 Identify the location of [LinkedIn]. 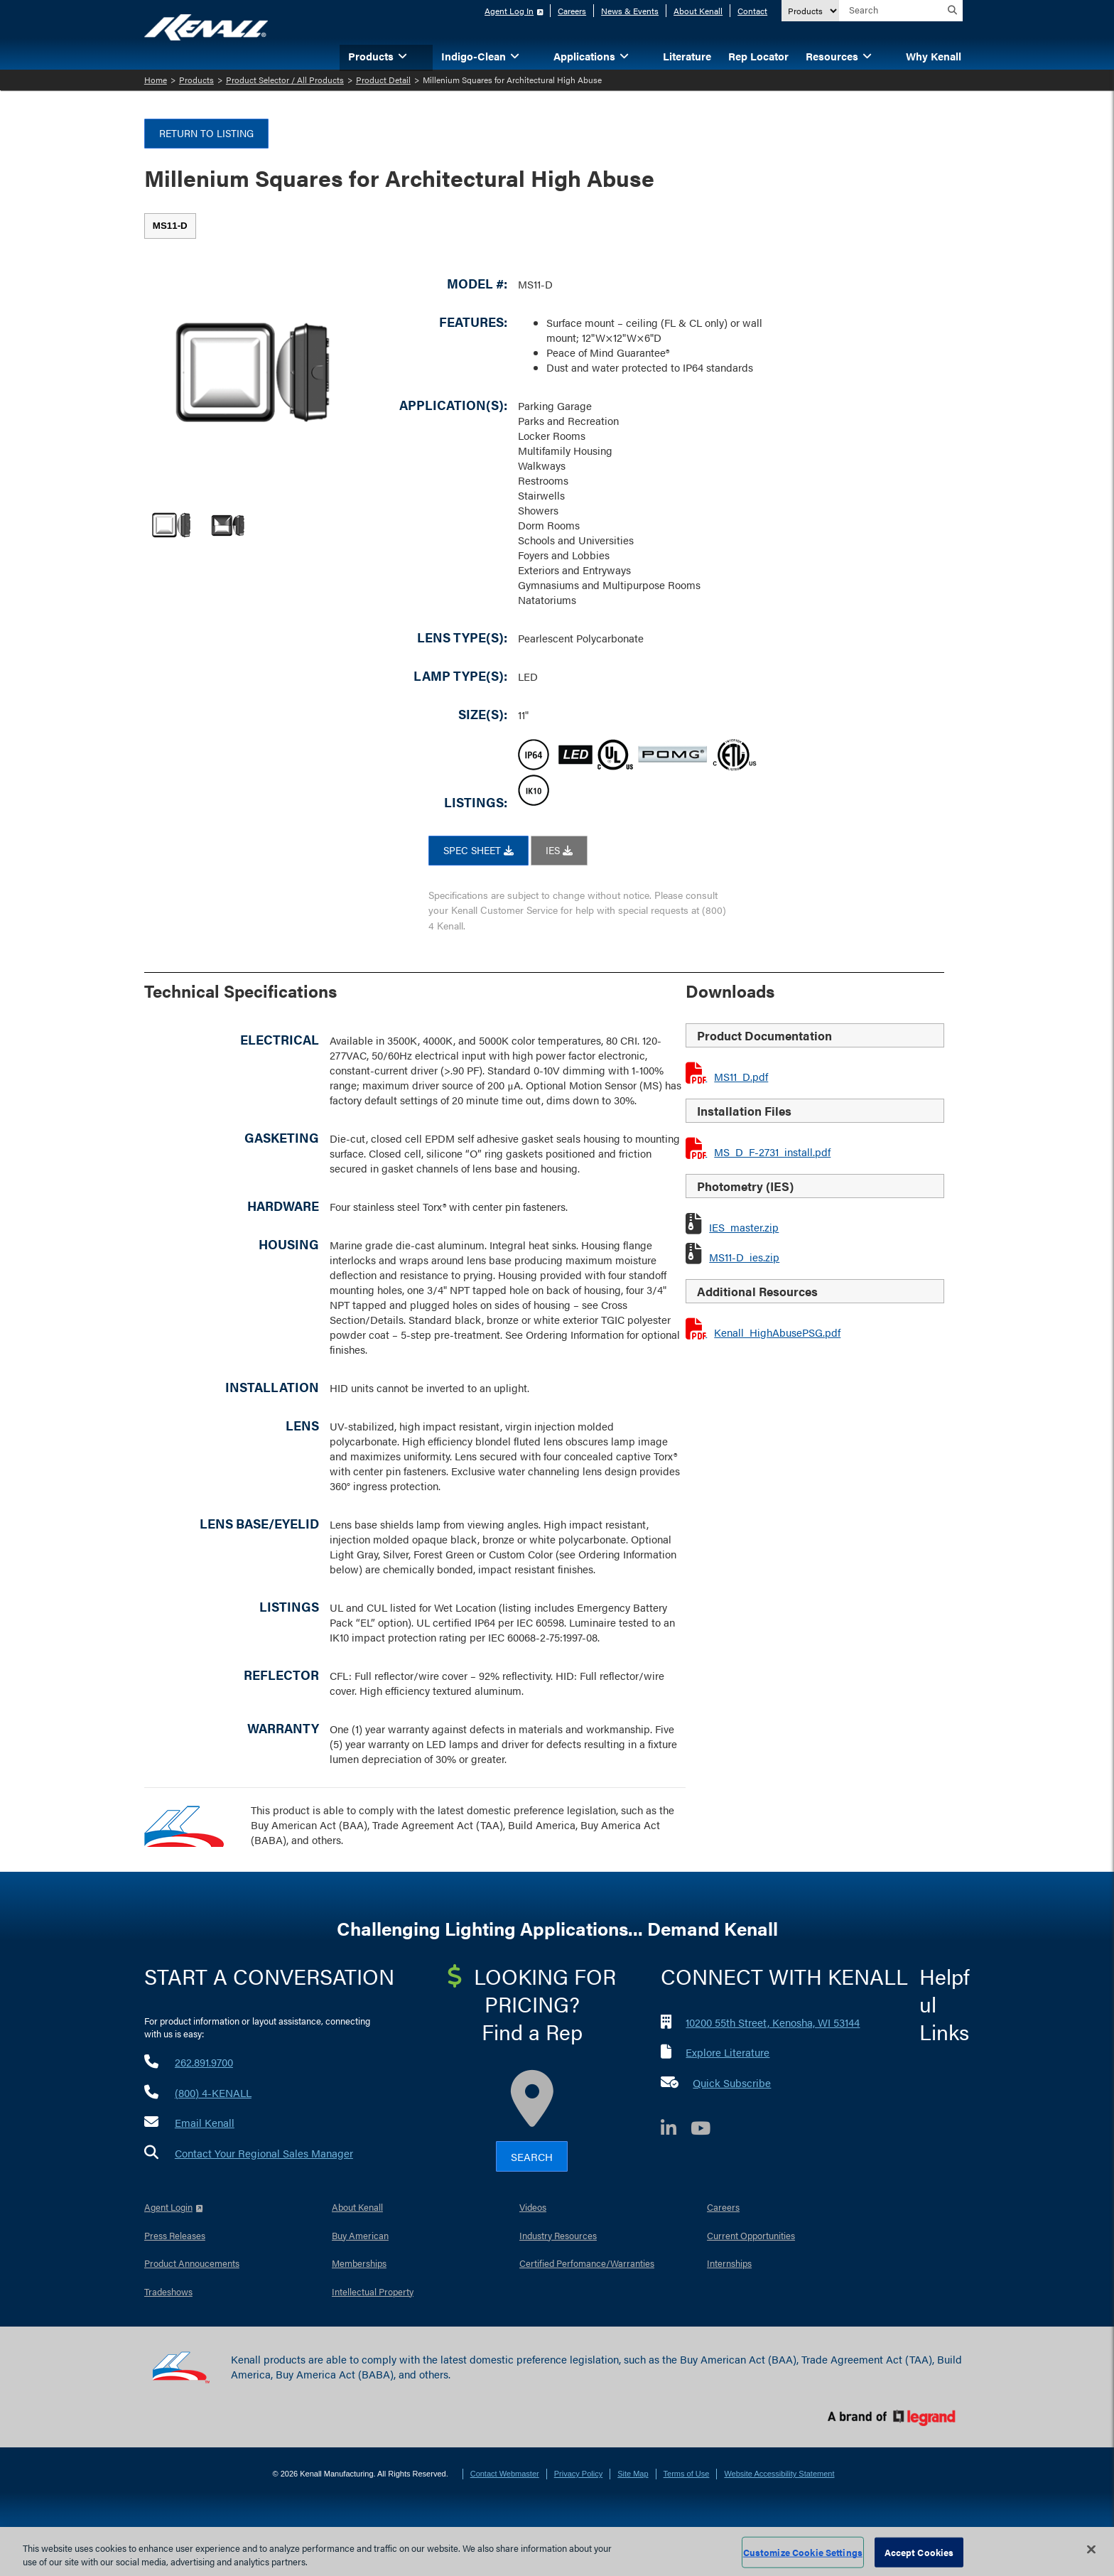
(676, 2130).